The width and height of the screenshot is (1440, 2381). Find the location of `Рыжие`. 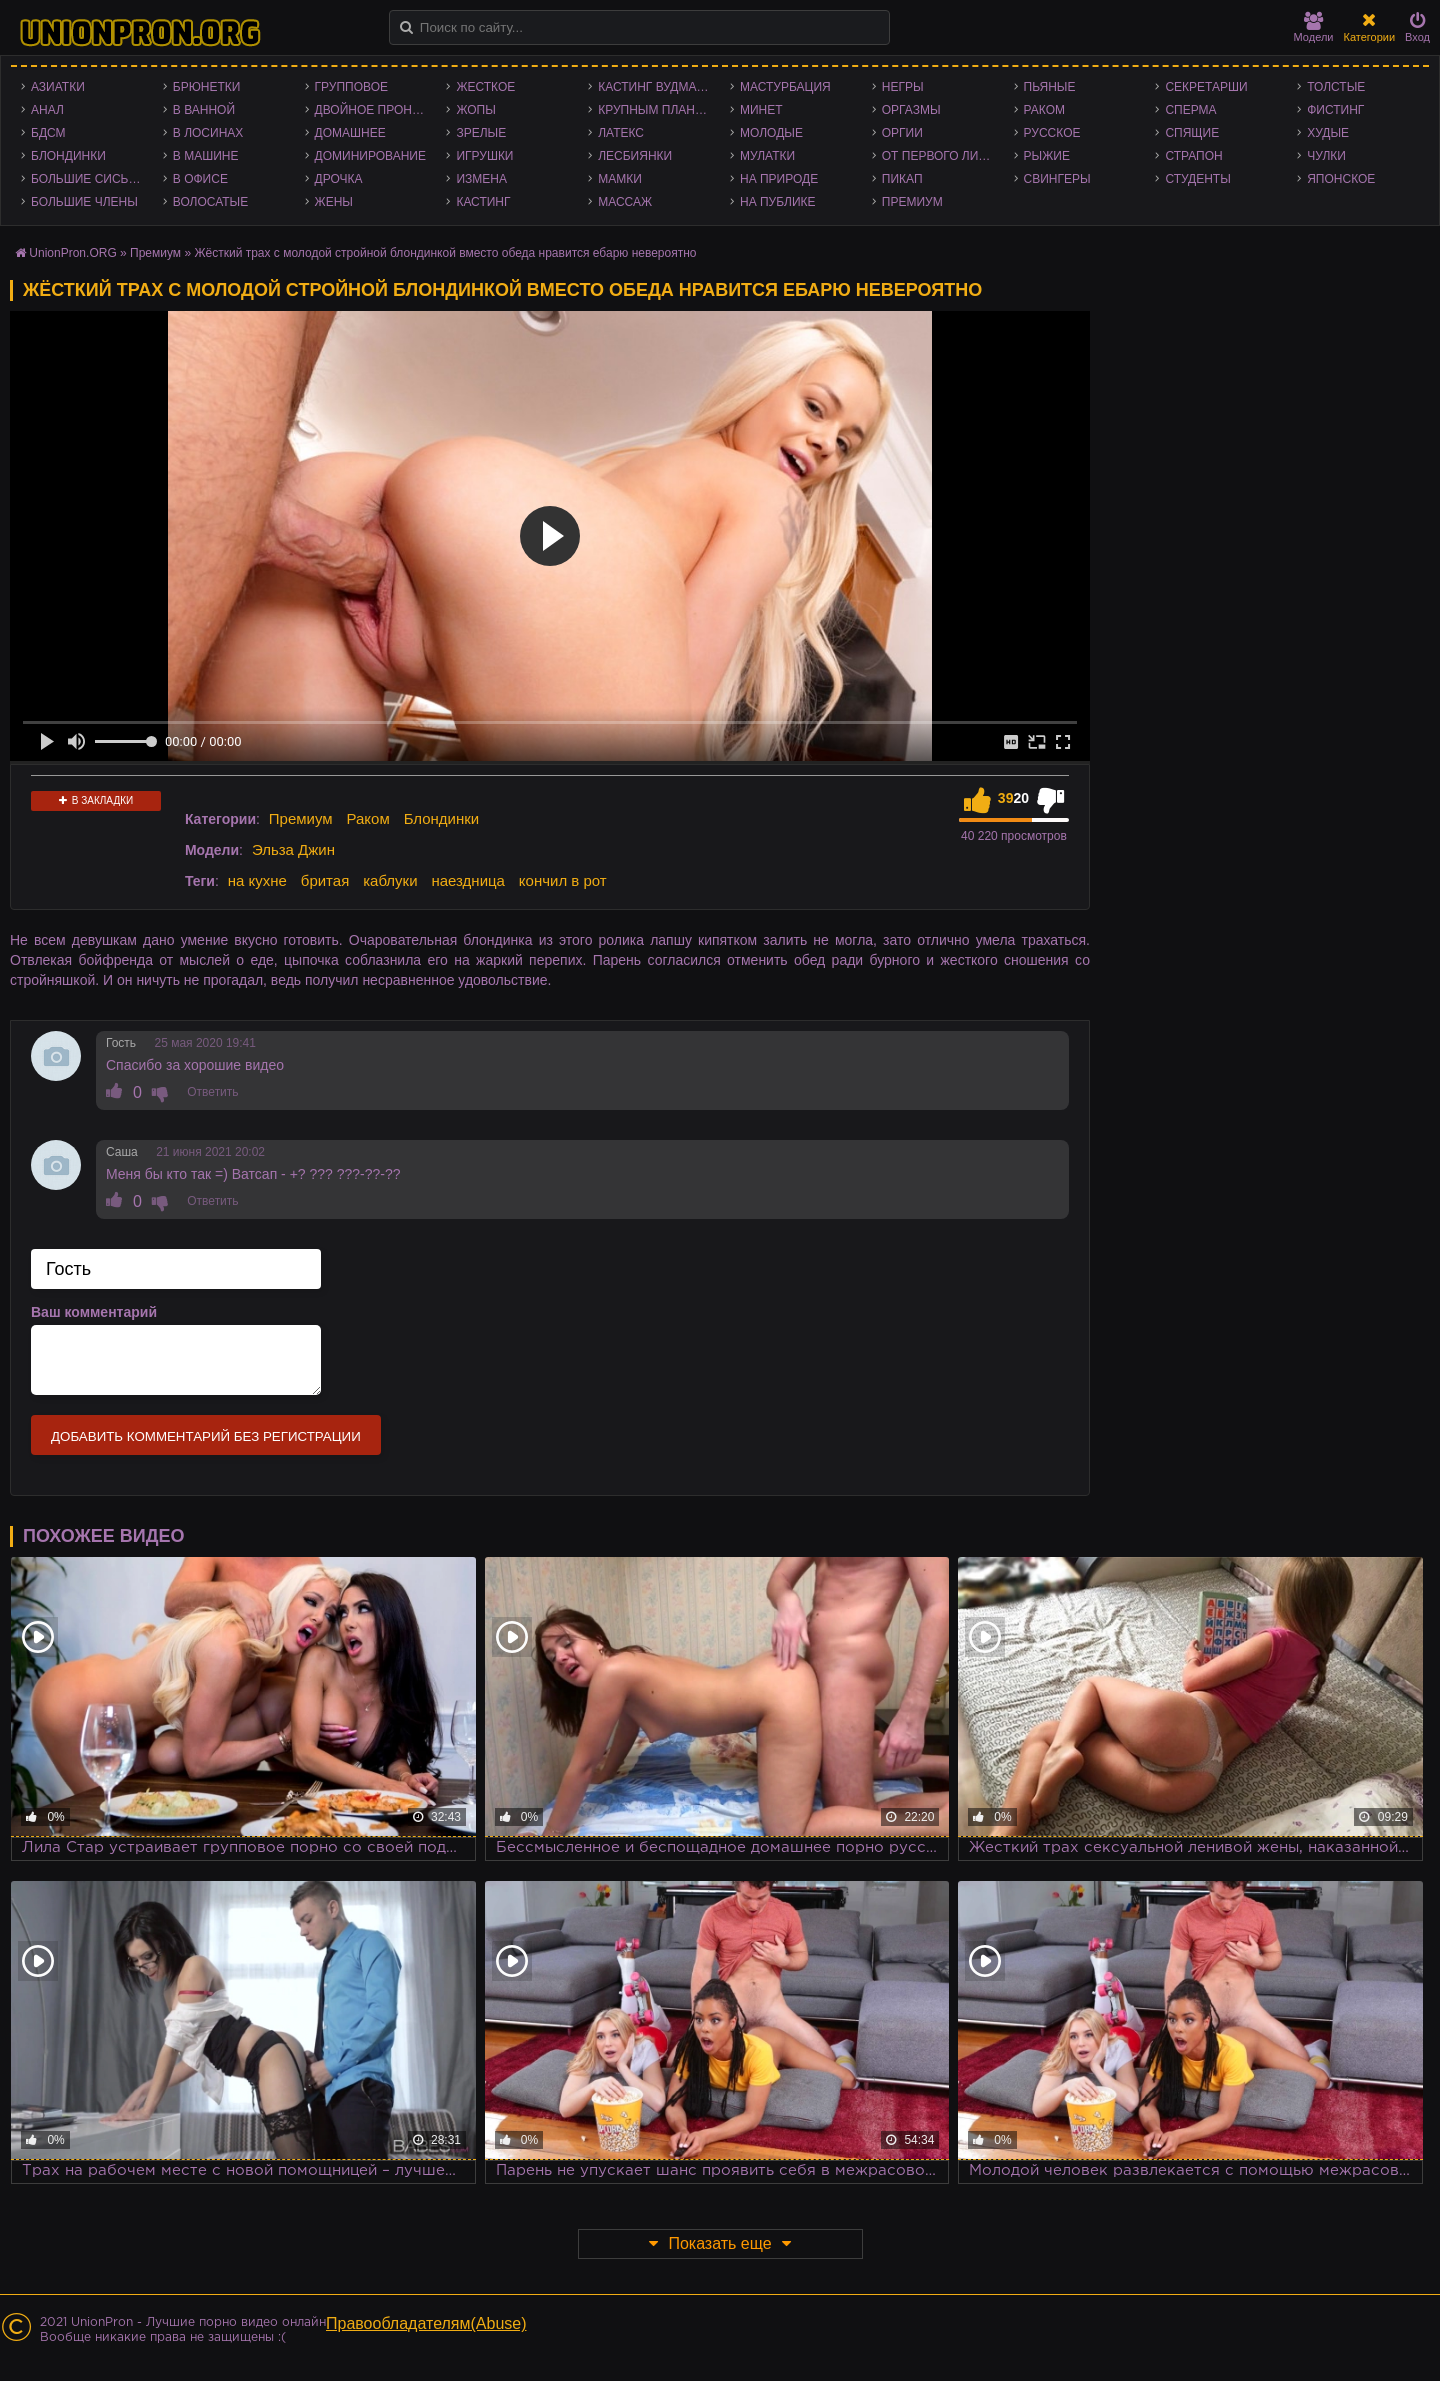

Рыжие is located at coordinates (1047, 156).